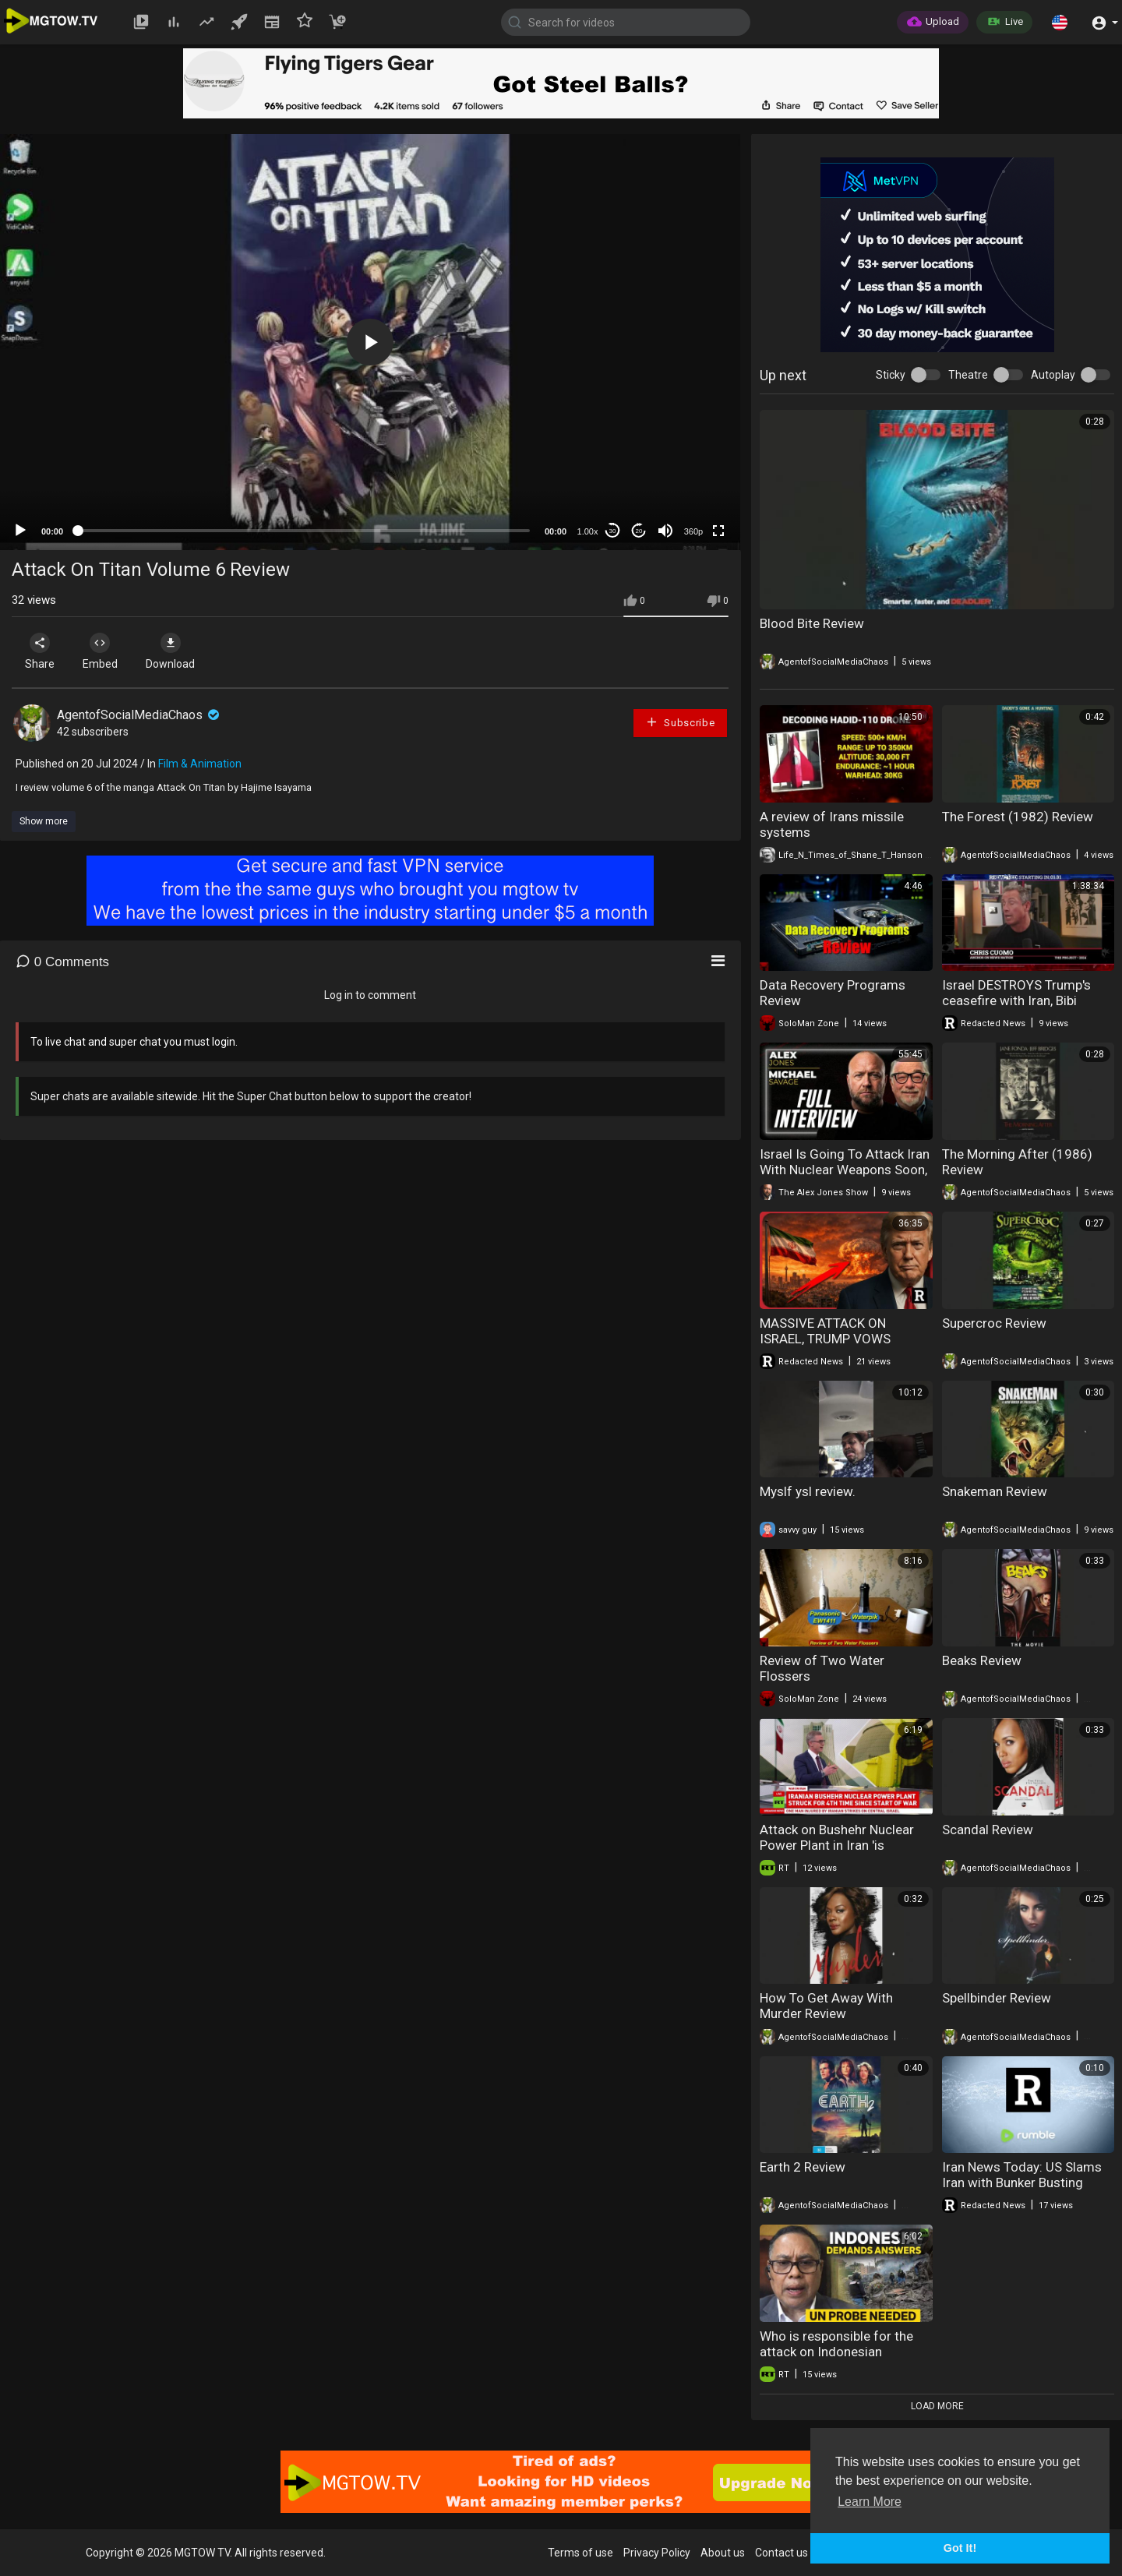 This screenshot has height=2576, width=1122. I want to click on 360p [mejs.quality-quality], so click(693, 531).